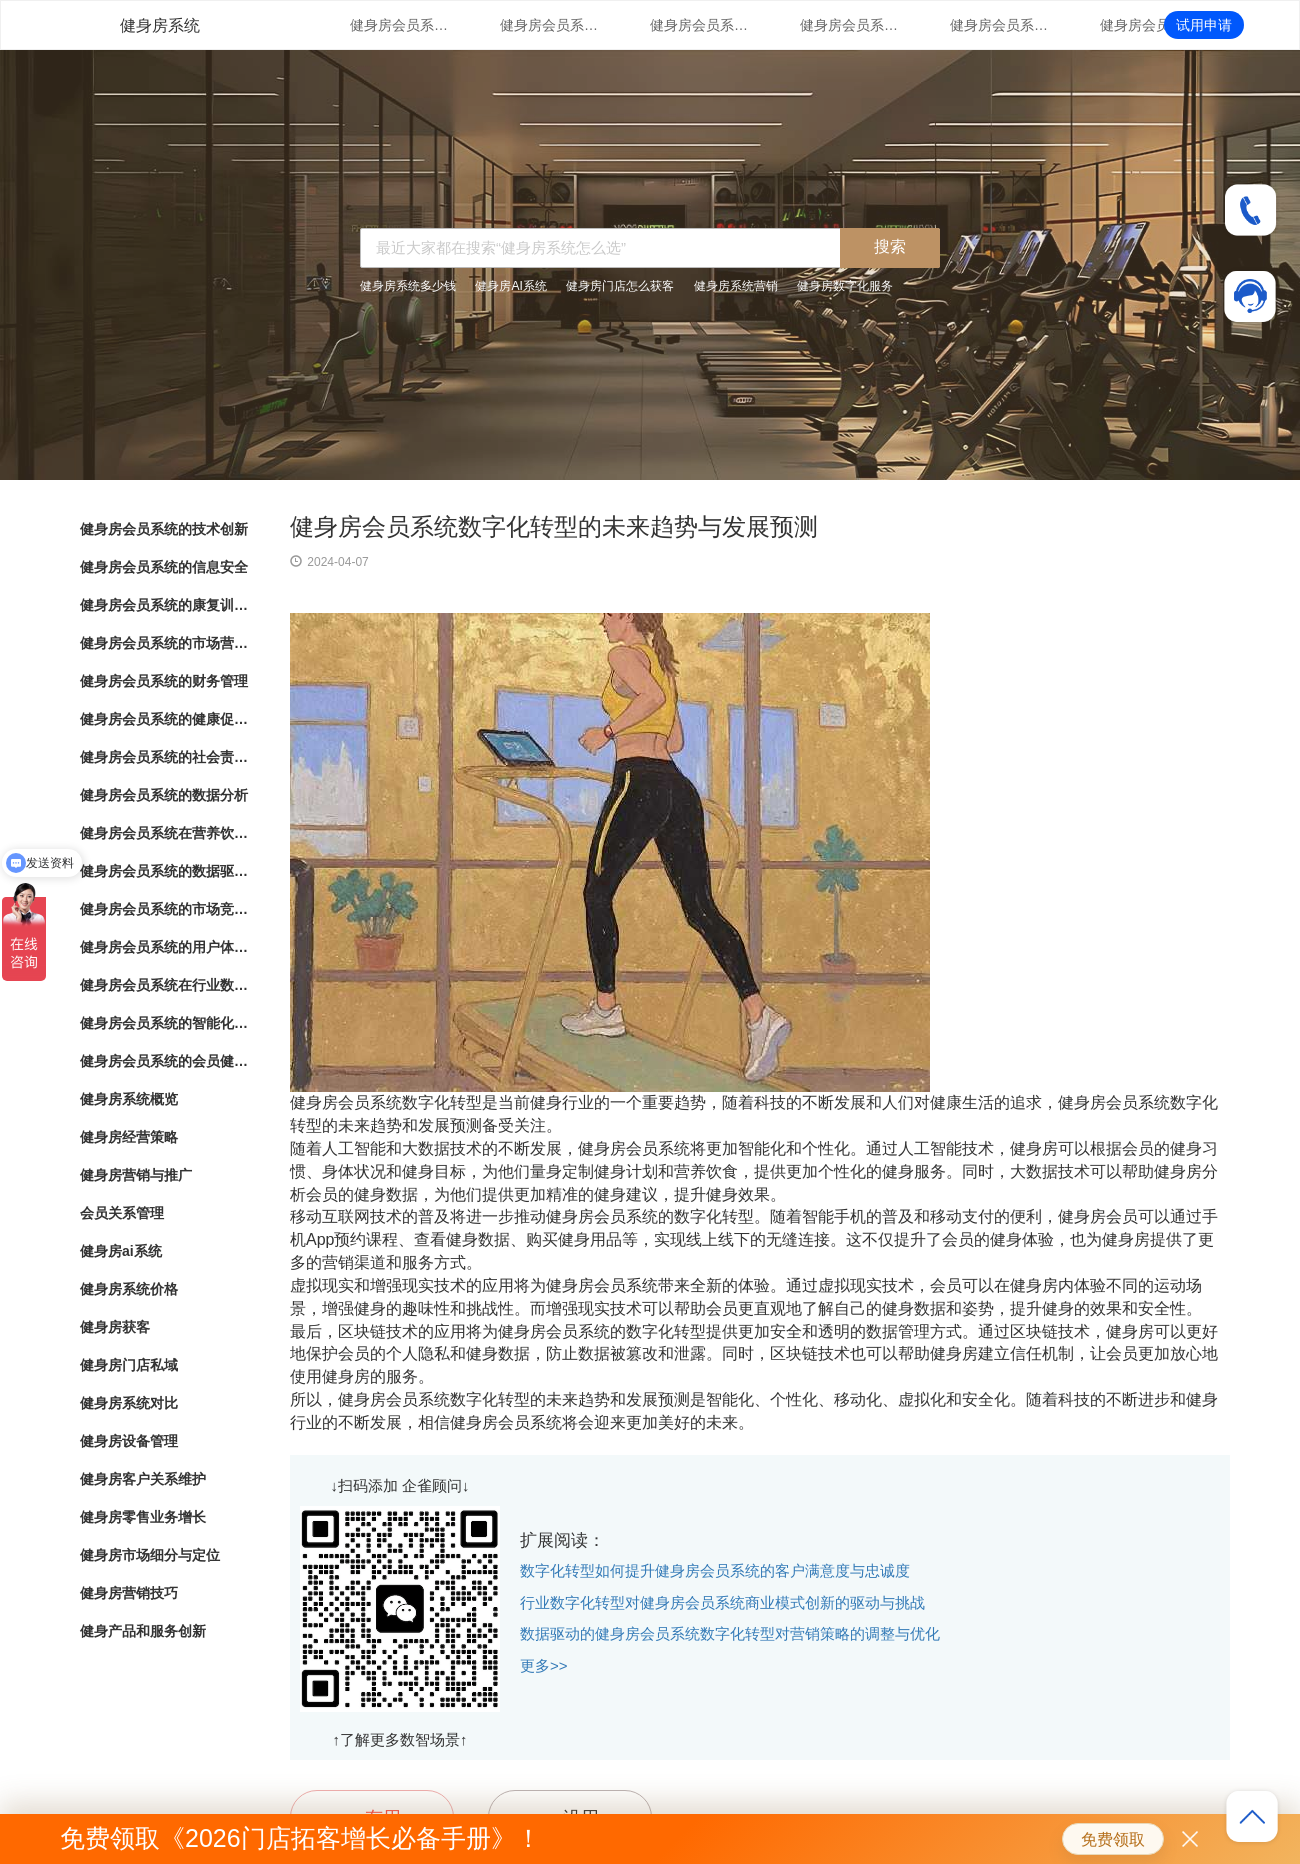  What do you see at coordinates (400, 25) in the screenshot?
I see `健身房会员系统的技术创新` at bounding box center [400, 25].